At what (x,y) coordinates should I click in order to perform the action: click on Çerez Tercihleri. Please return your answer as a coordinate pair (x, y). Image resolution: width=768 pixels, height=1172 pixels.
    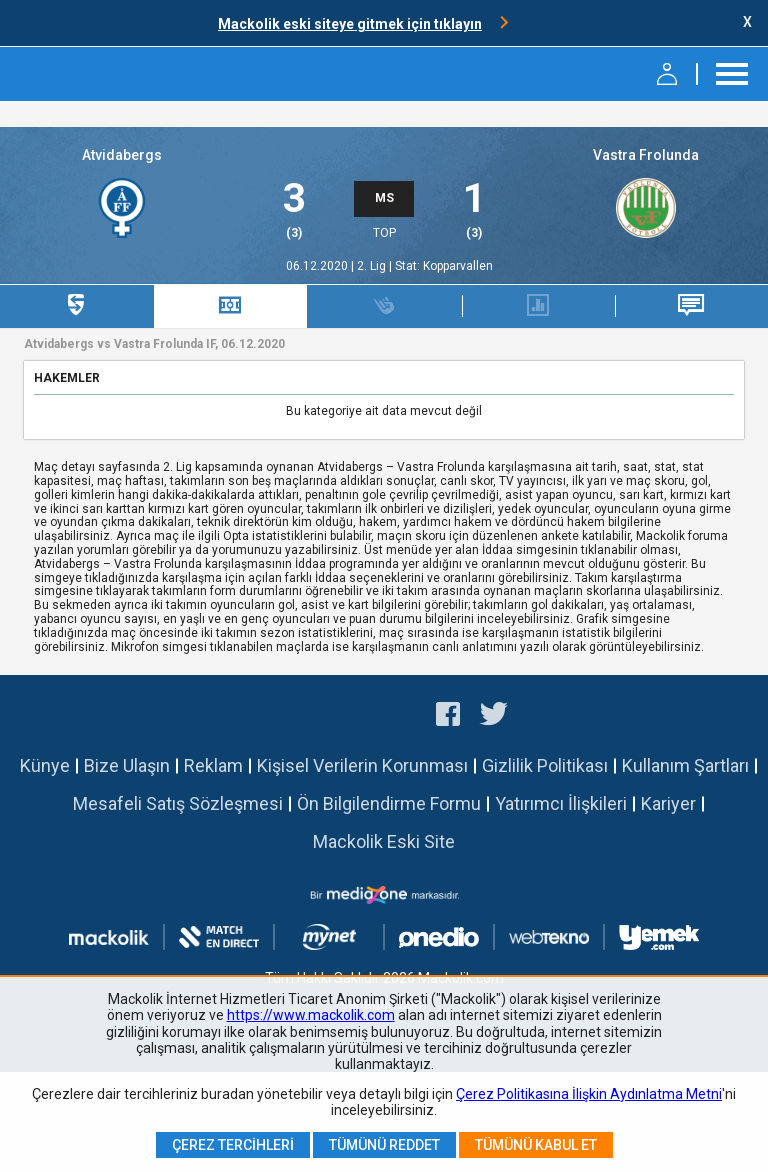
    Looking at the image, I should click on (233, 1145).